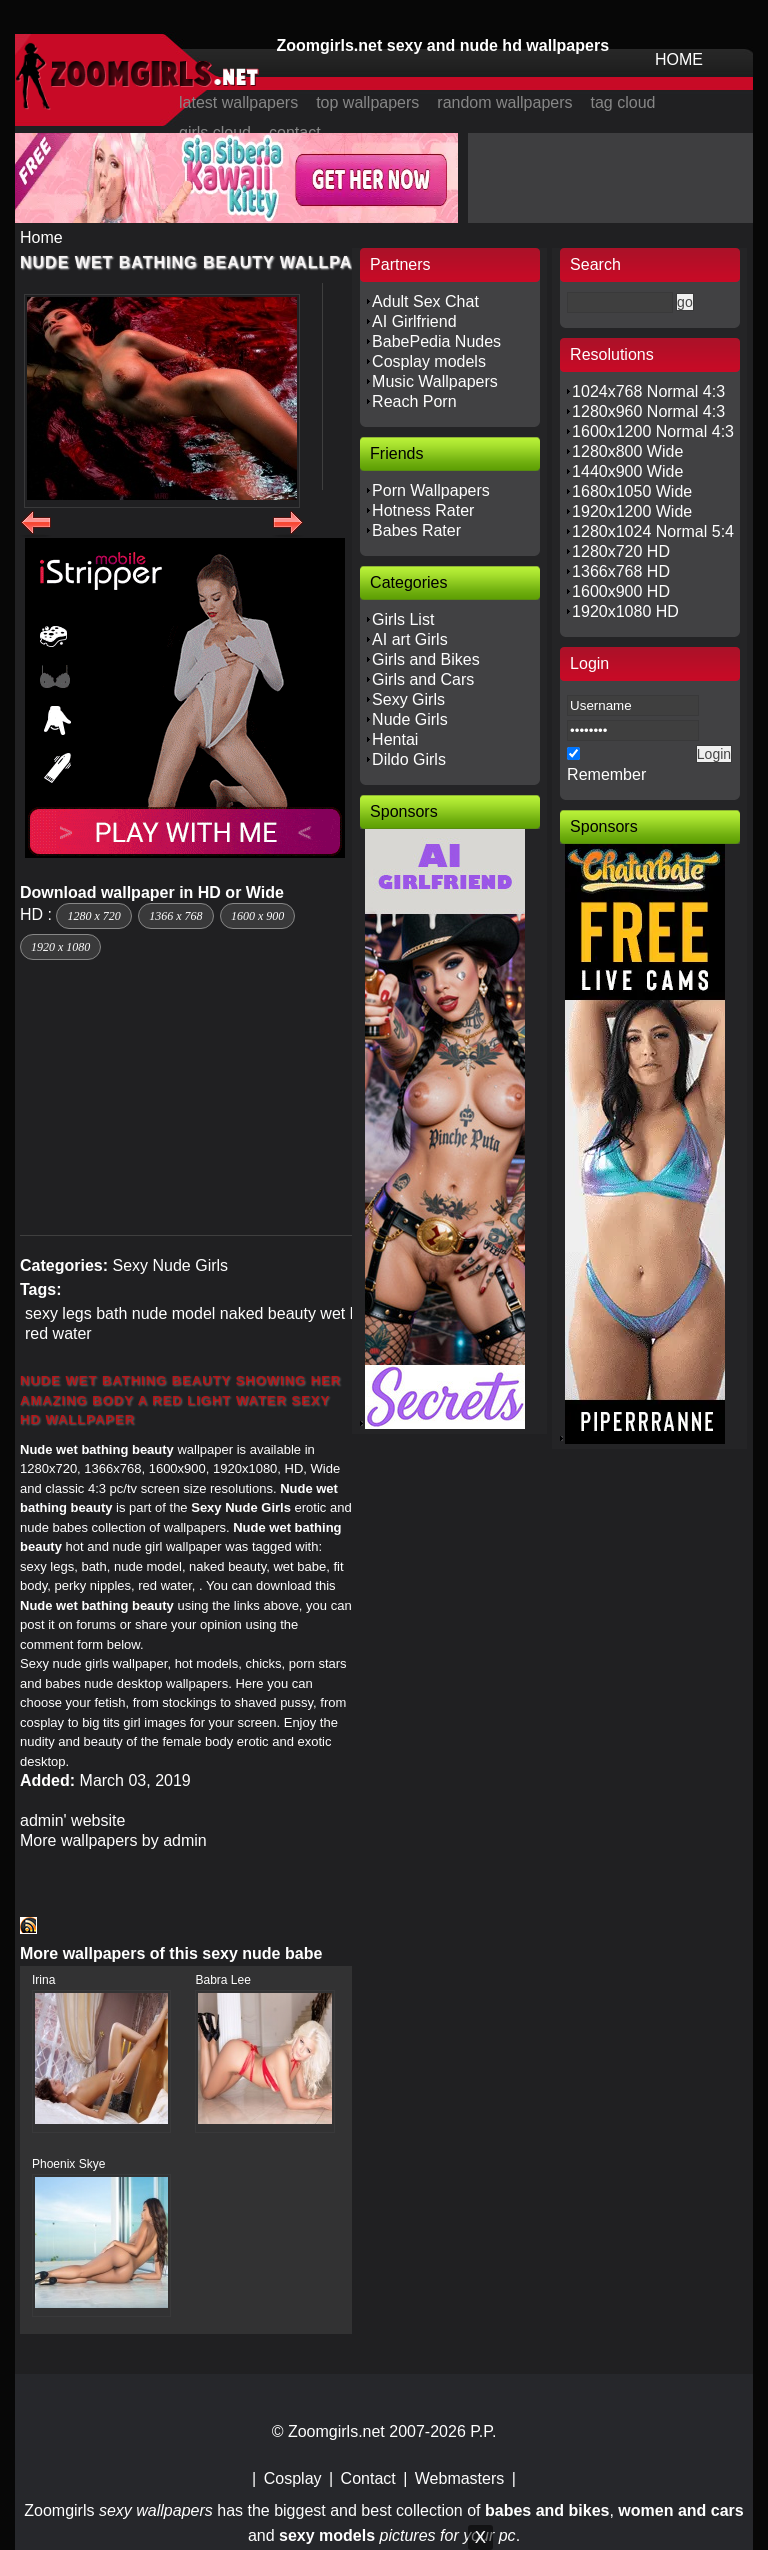 This screenshot has width=768, height=2550. What do you see at coordinates (368, 2478) in the screenshot?
I see `Contact` at bounding box center [368, 2478].